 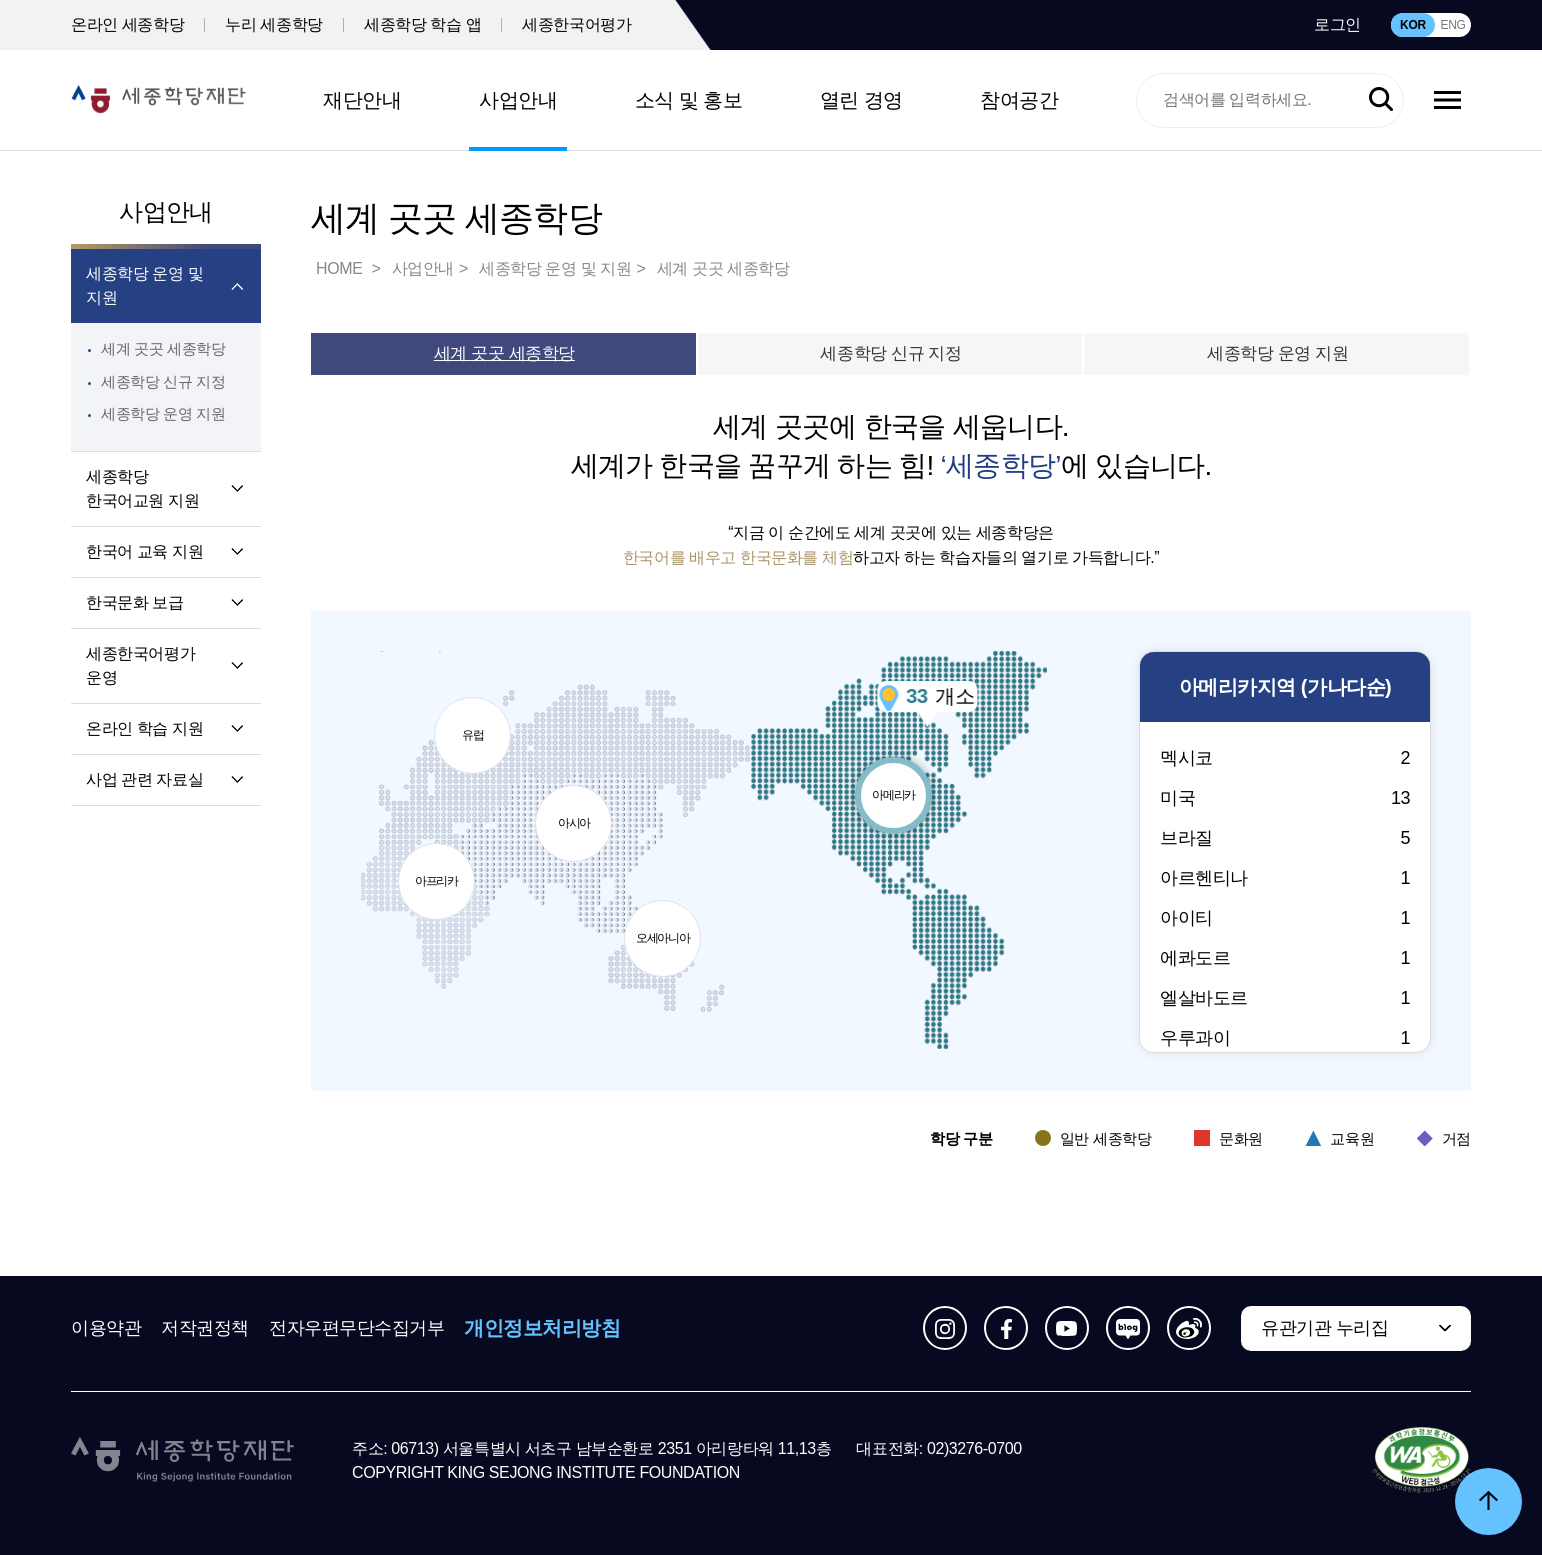 What do you see at coordinates (135, 602) in the screenshot?
I see `한국문화 보급` at bounding box center [135, 602].